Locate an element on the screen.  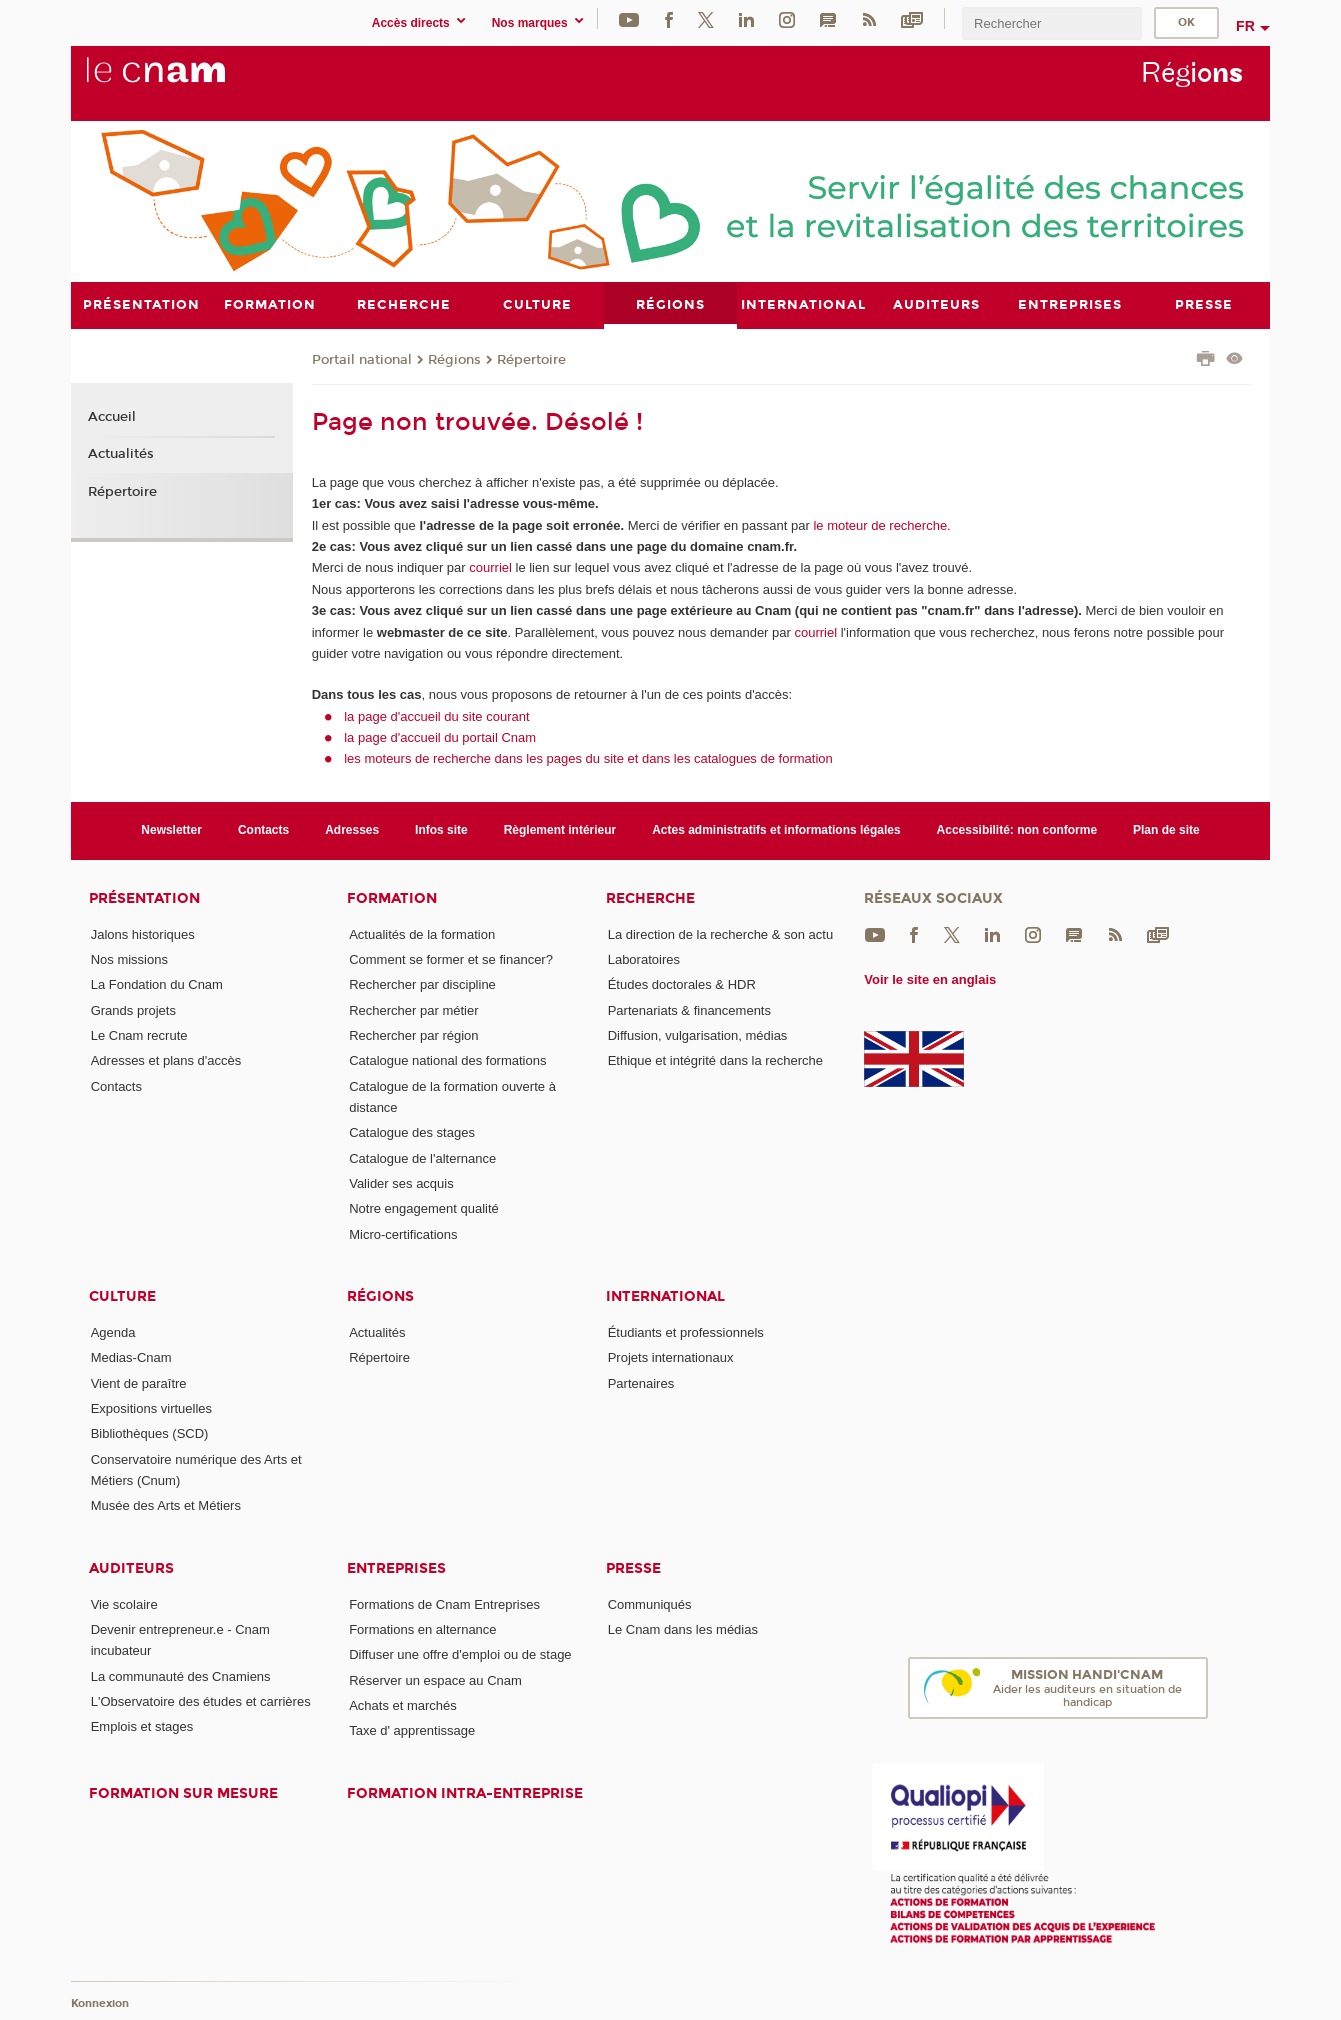
Portail national is located at coordinates (362, 359).